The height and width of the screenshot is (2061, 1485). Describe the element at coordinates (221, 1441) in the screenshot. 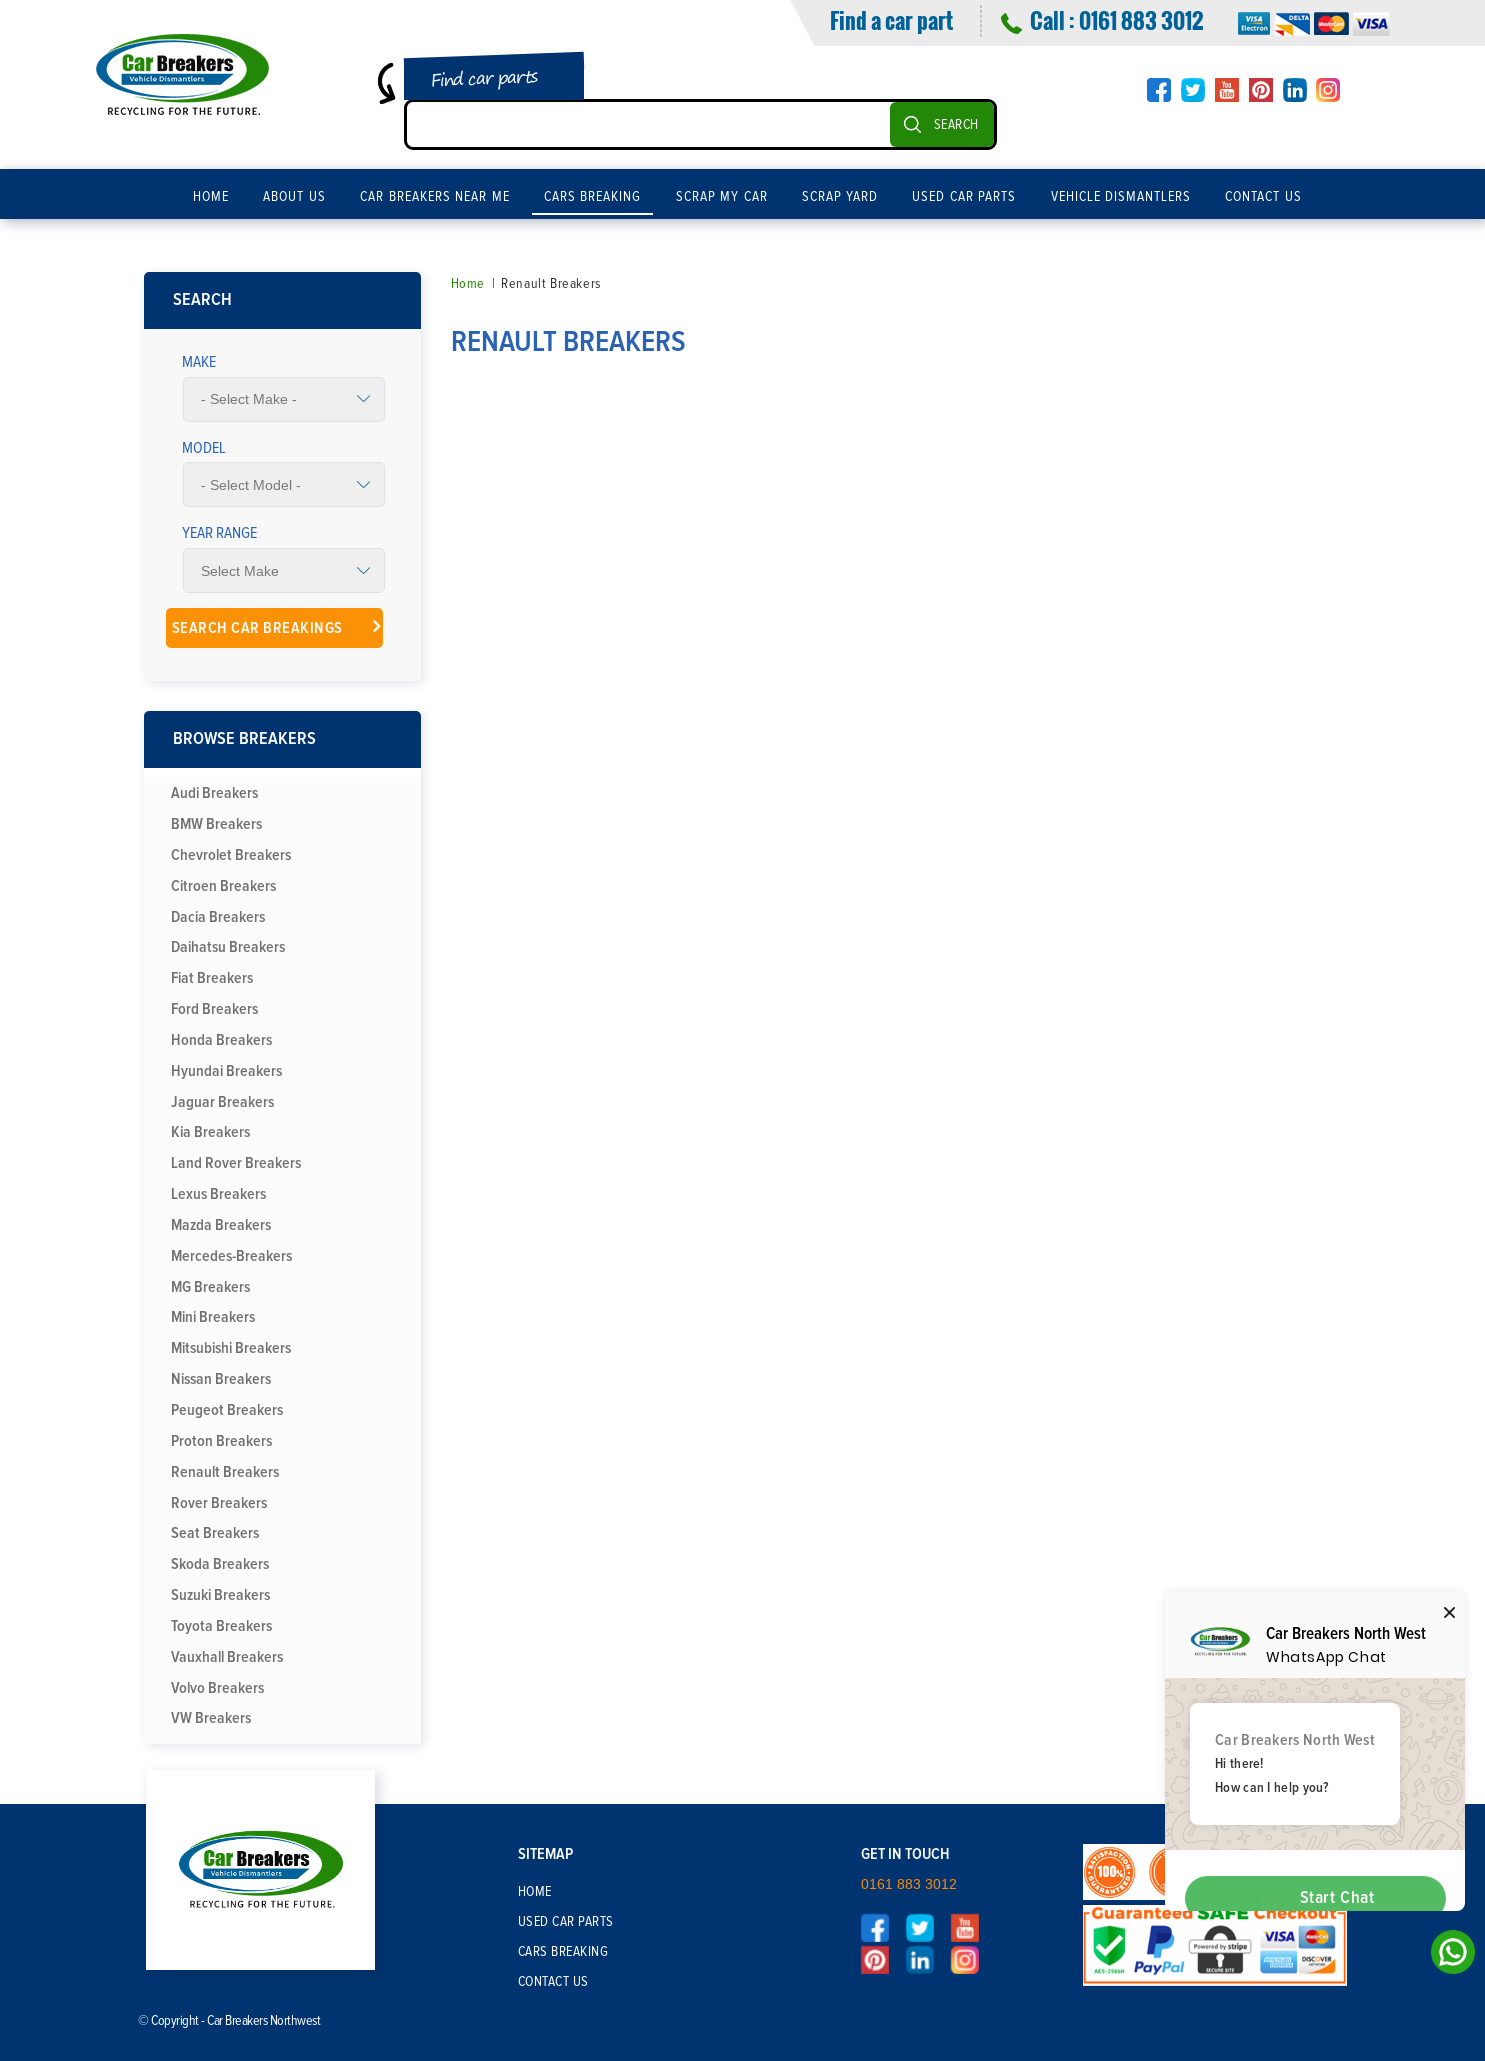

I see `Proton Breakers` at that location.